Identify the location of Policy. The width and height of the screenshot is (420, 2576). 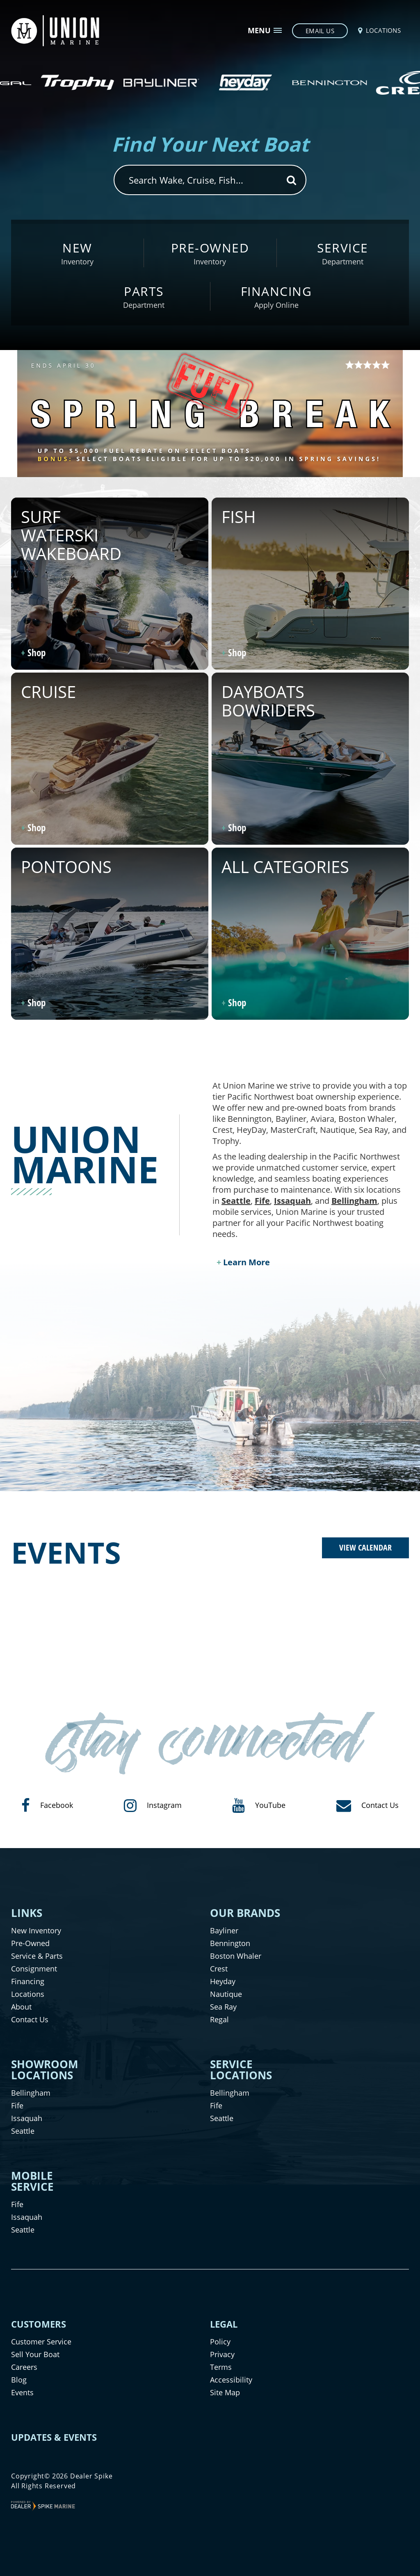
(220, 2341).